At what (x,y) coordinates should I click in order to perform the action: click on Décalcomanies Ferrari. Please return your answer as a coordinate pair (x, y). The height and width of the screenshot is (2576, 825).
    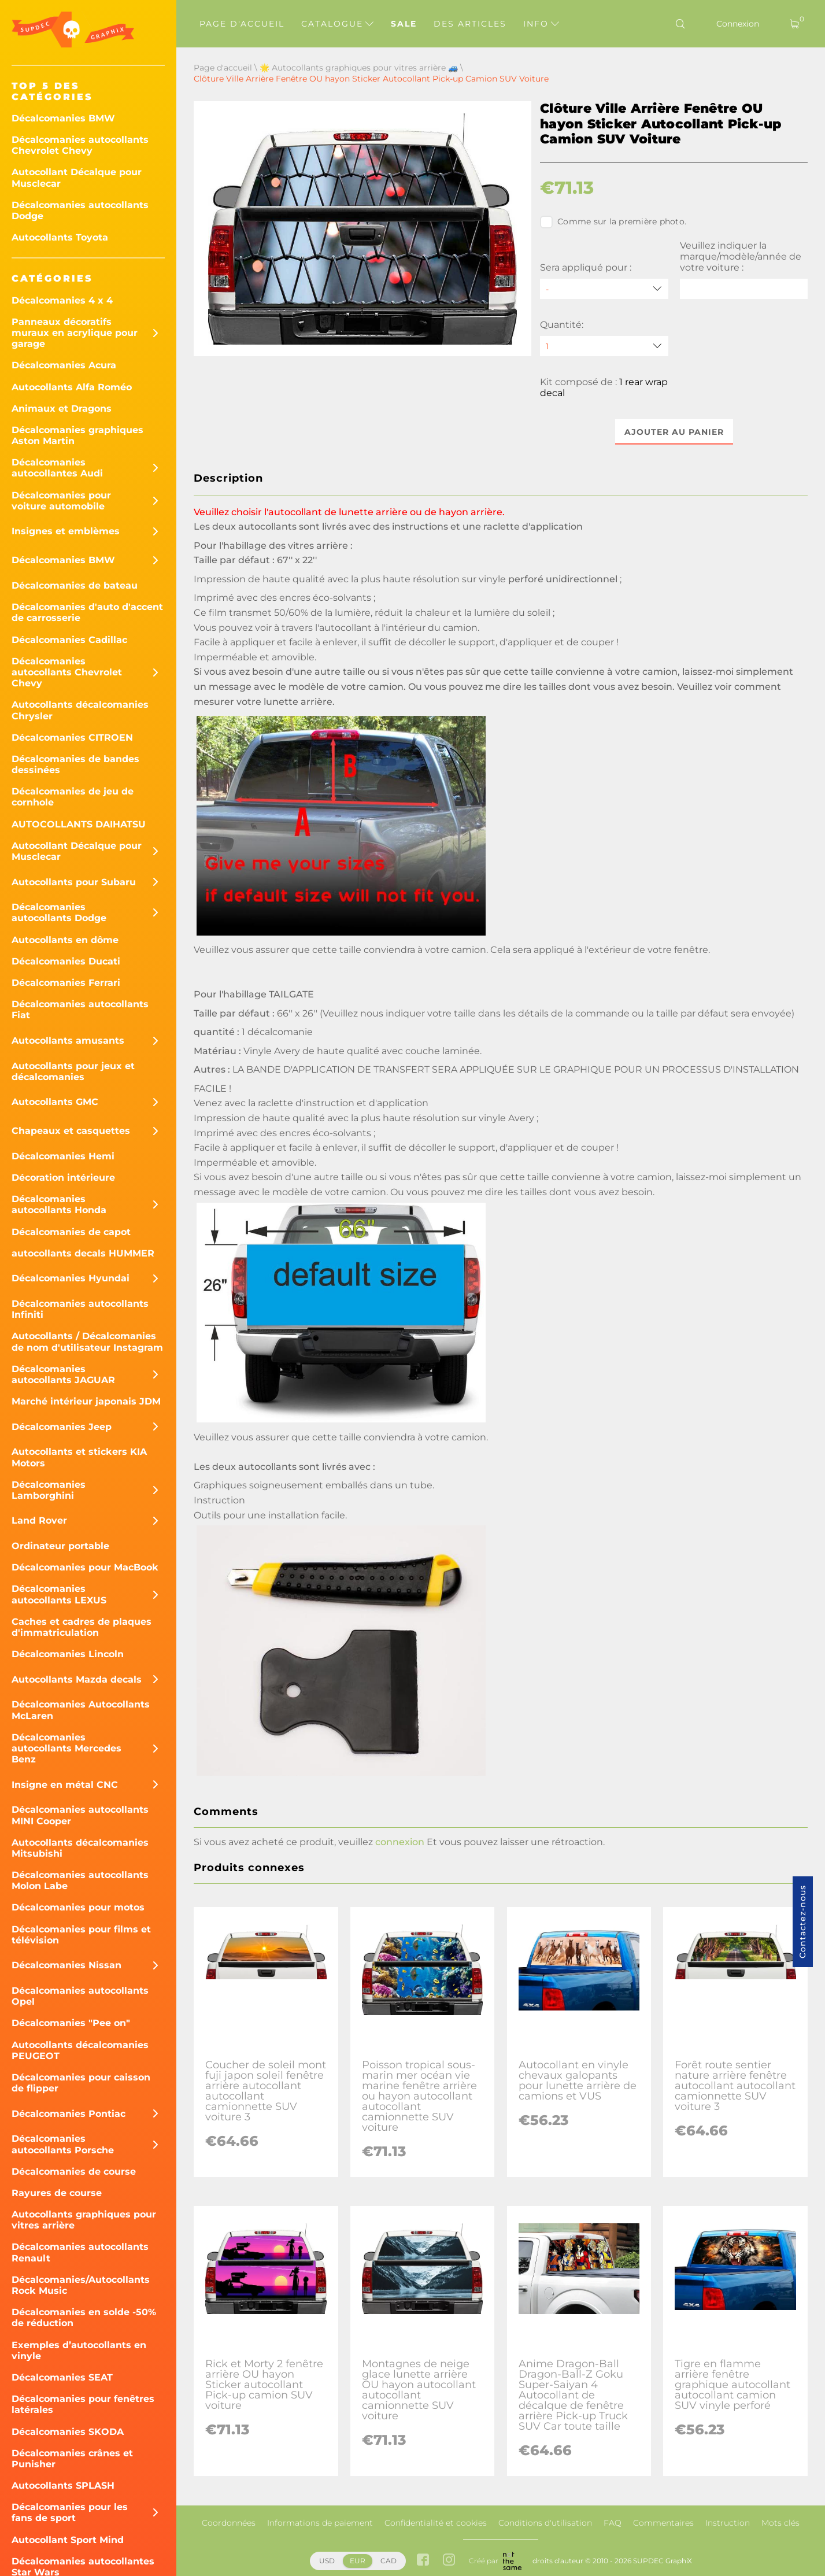
    Looking at the image, I should click on (66, 982).